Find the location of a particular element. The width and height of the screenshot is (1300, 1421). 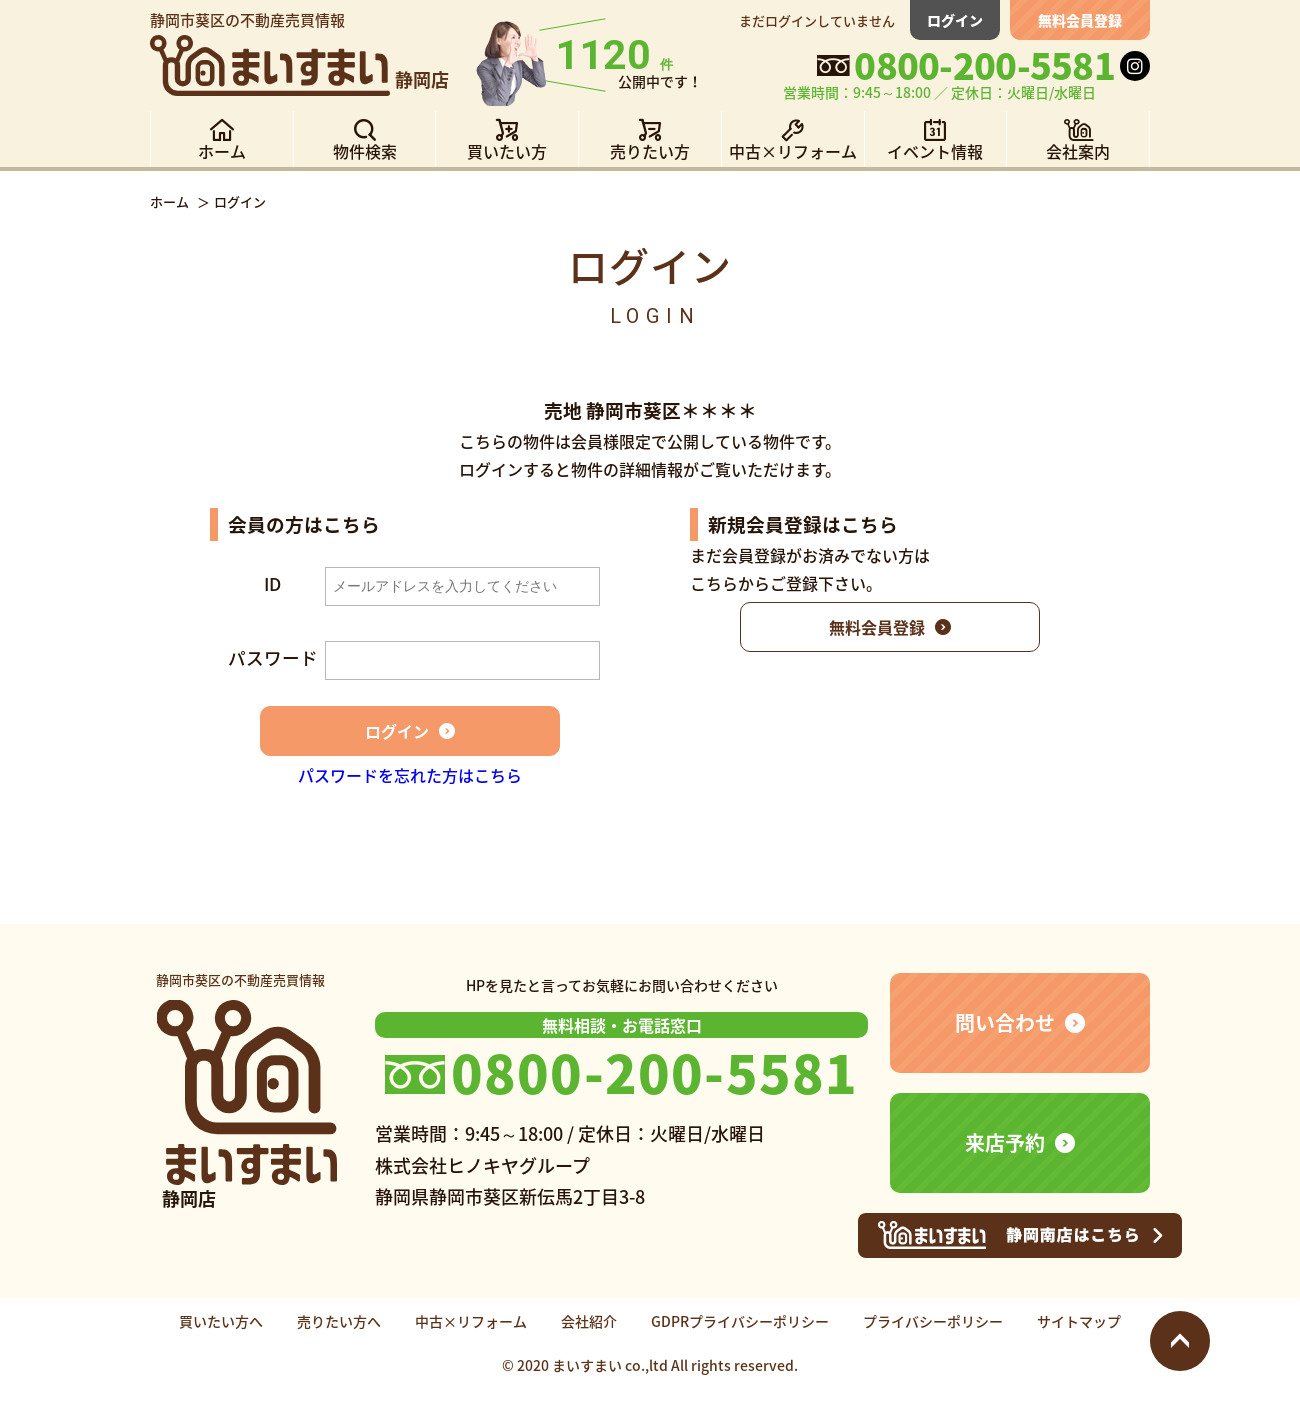

中古×リフォーム is located at coordinates (471, 1321).